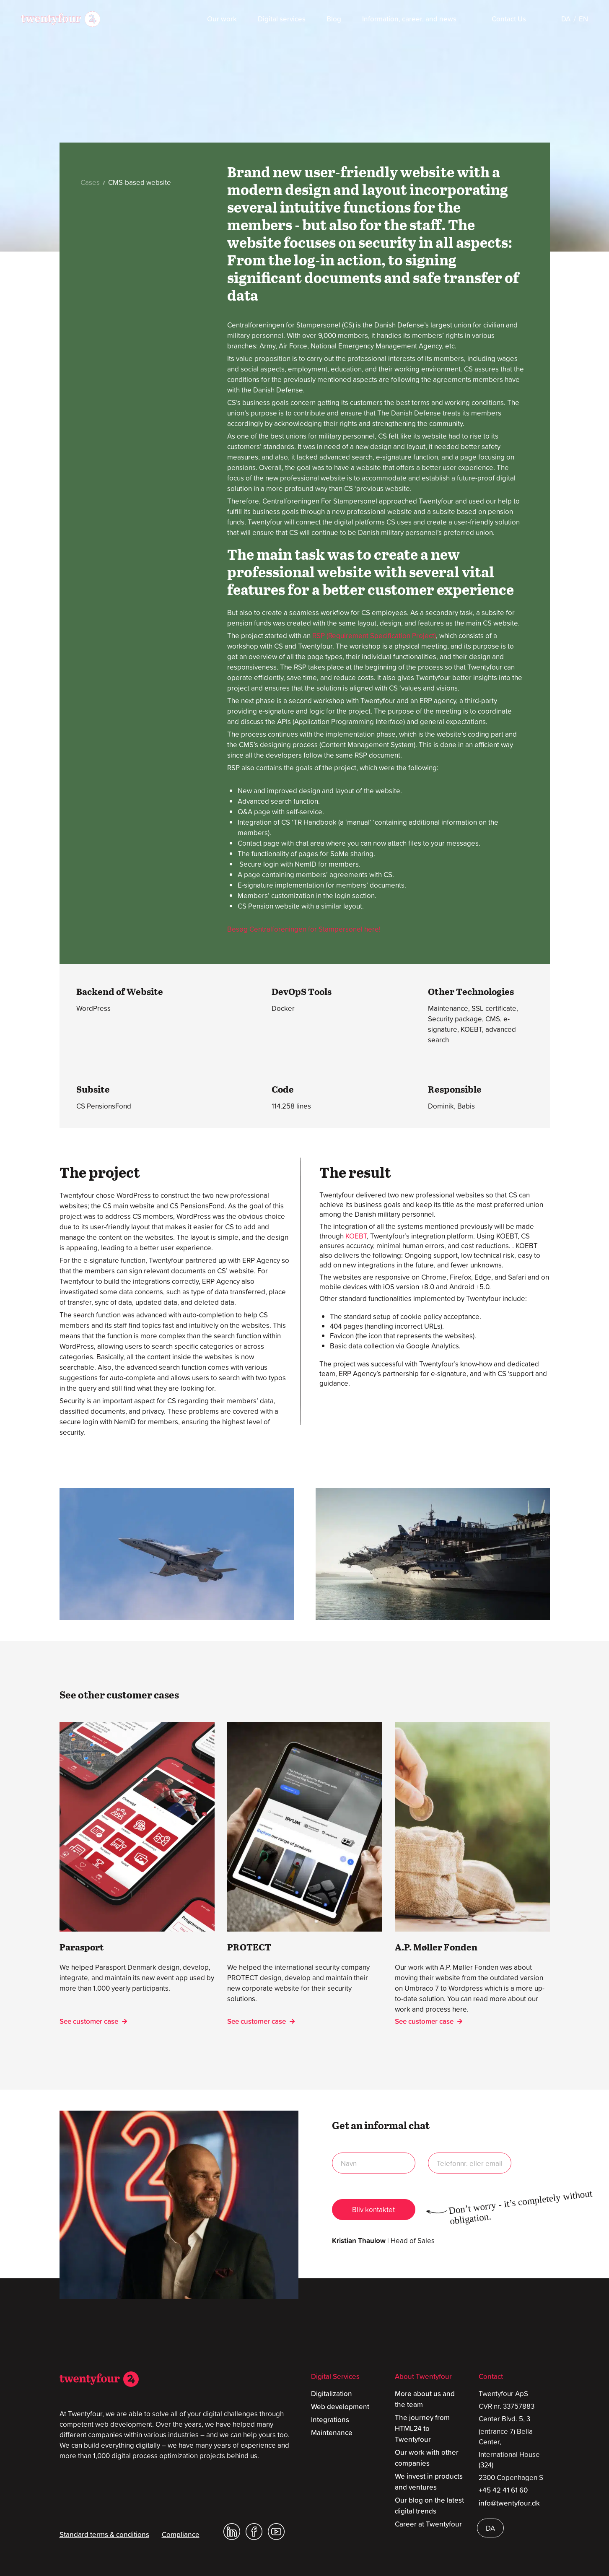 The image size is (609, 2576). What do you see at coordinates (304, 929) in the screenshot?
I see `Besøg Centralforeningen for Stampersonel here!` at bounding box center [304, 929].